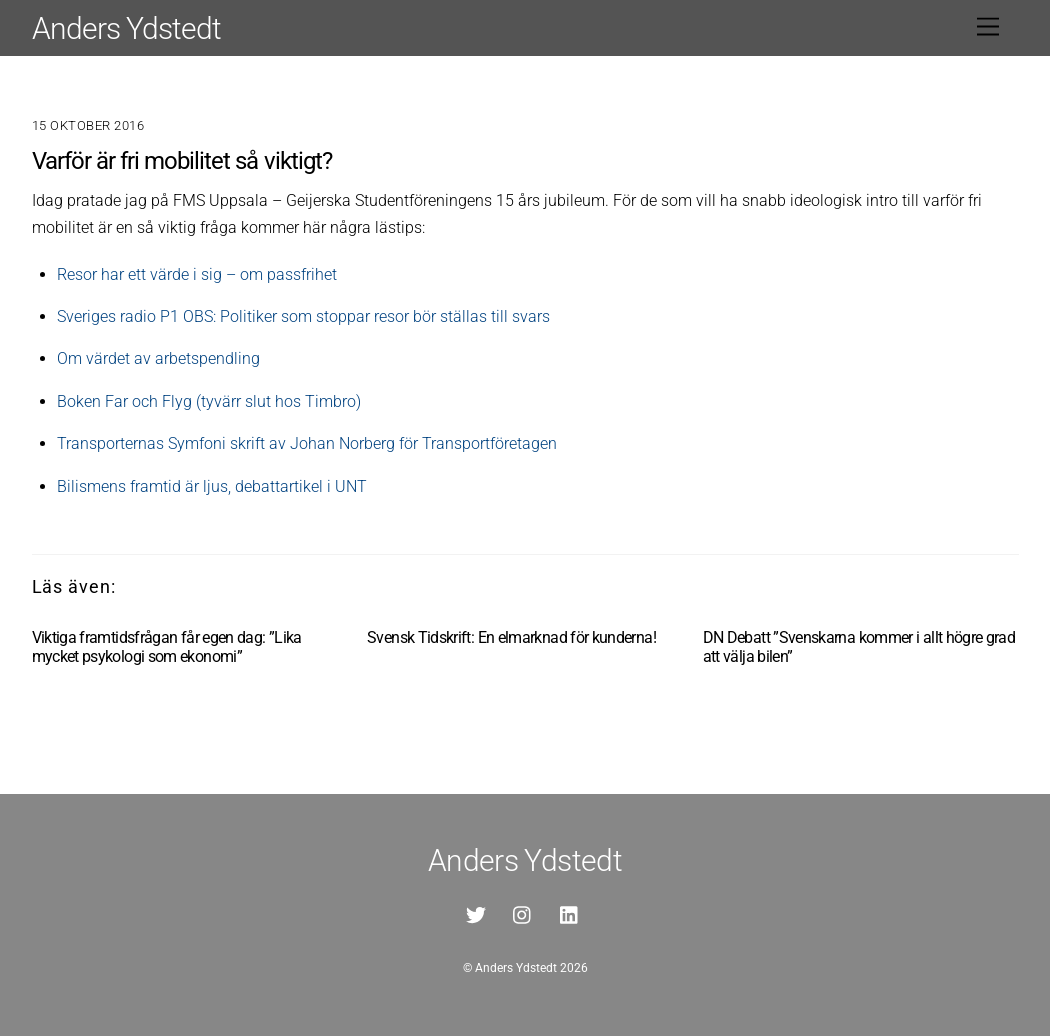 The height and width of the screenshot is (1036, 1050). What do you see at coordinates (523, 913) in the screenshot?
I see `[instagram]` at bounding box center [523, 913].